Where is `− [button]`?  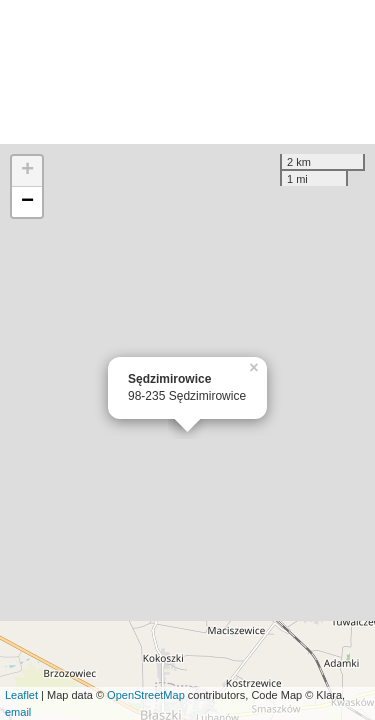
− [button] is located at coordinates (27, 202).